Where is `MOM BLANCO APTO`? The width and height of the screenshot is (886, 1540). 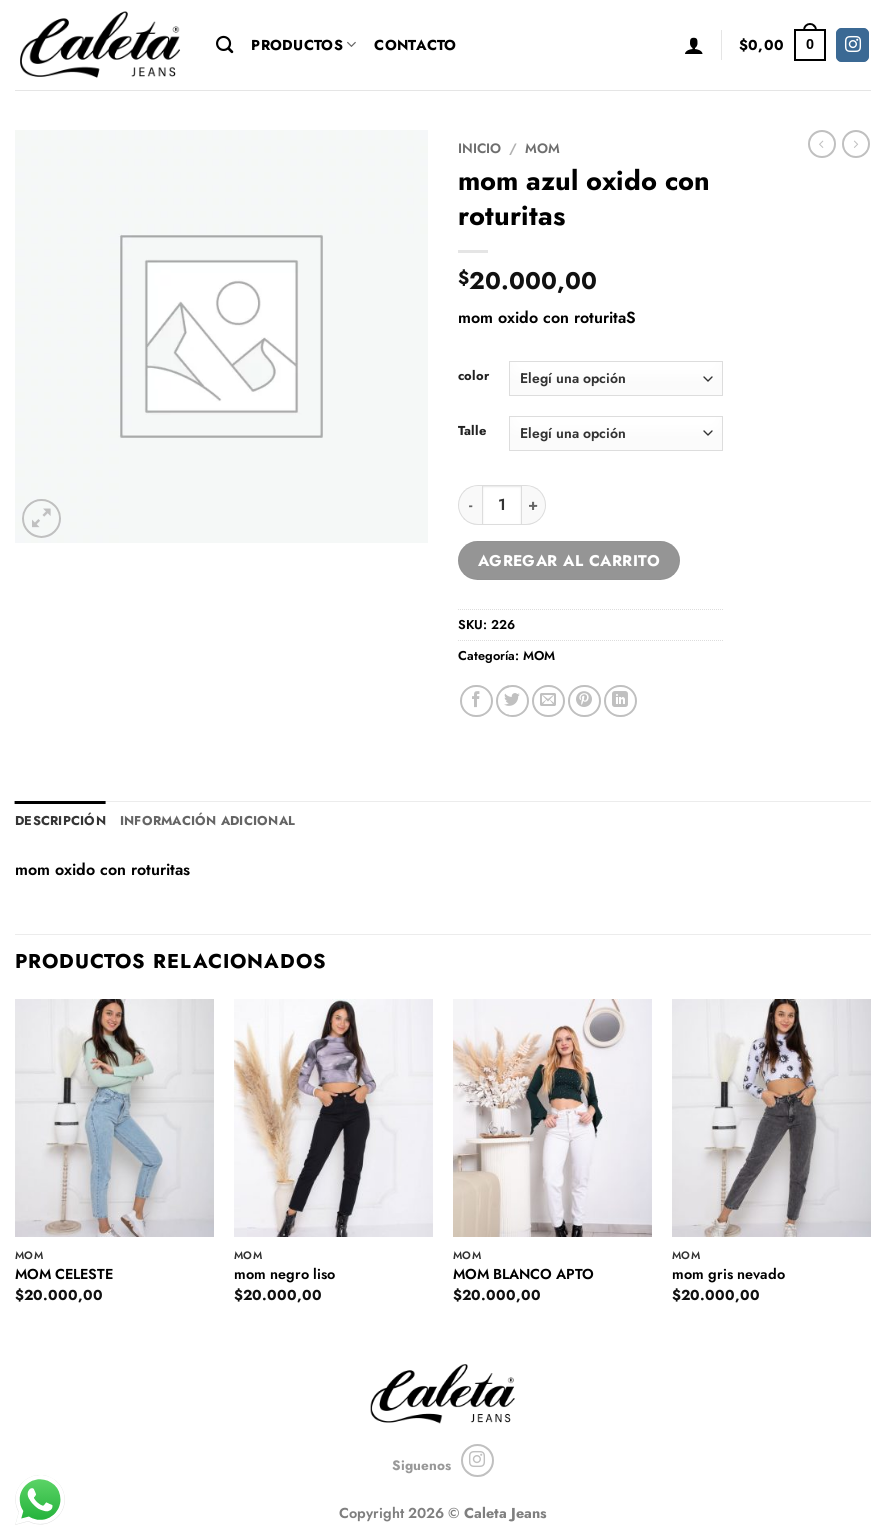
MOM BLANCO APTO is located at coordinates (523, 1274).